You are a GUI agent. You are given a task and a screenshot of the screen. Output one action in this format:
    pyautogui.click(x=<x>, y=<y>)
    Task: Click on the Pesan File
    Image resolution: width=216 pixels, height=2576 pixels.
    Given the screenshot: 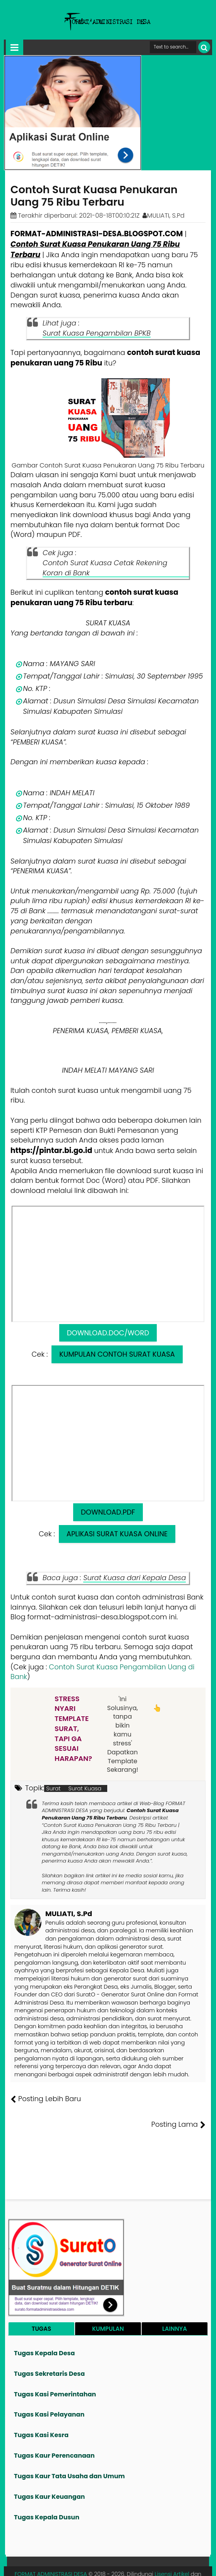 What is the action you would take?
    pyautogui.click(x=119, y=2564)
    